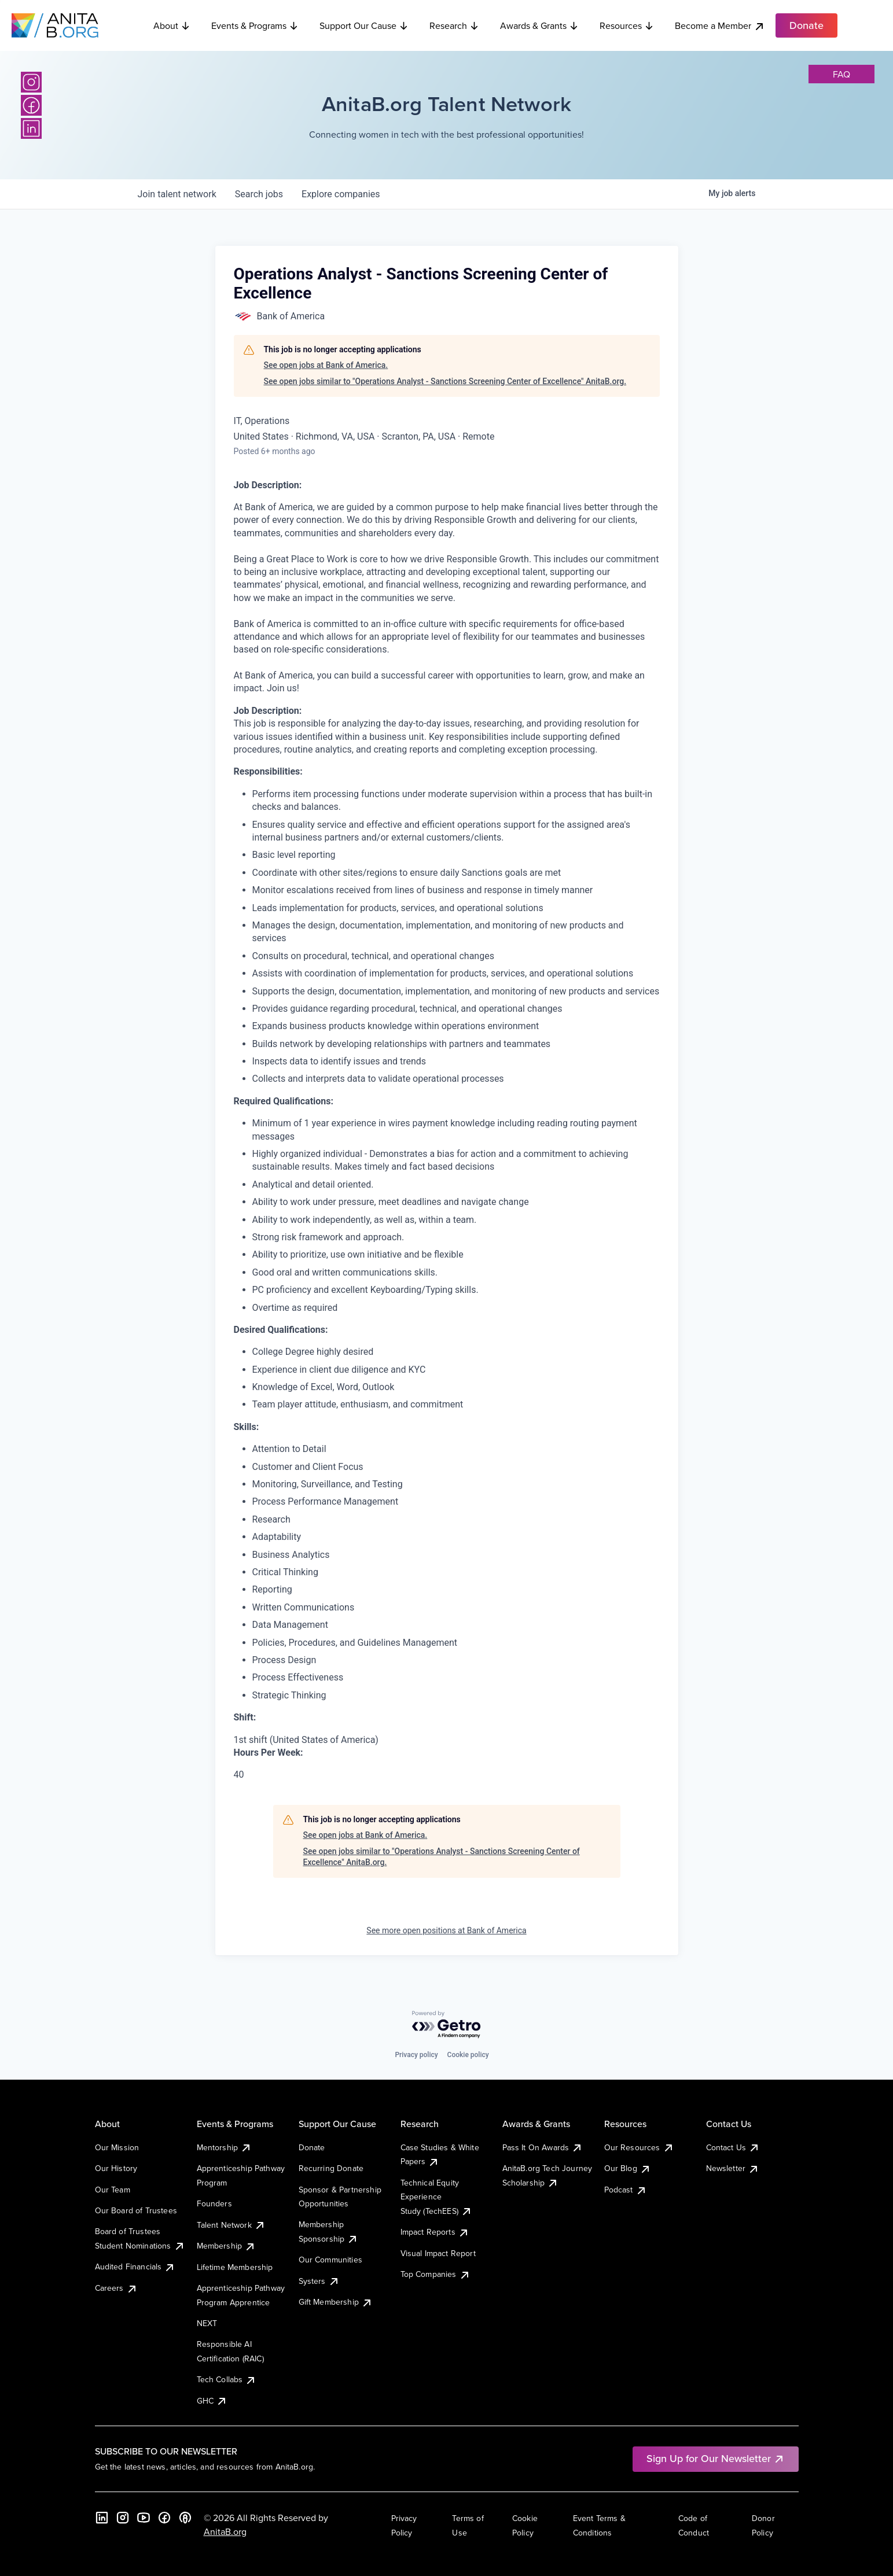 This screenshot has height=2576, width=893. Describe the element at coordinates (31, 105) in the screenshot. I see `[Facebook]` at that location.